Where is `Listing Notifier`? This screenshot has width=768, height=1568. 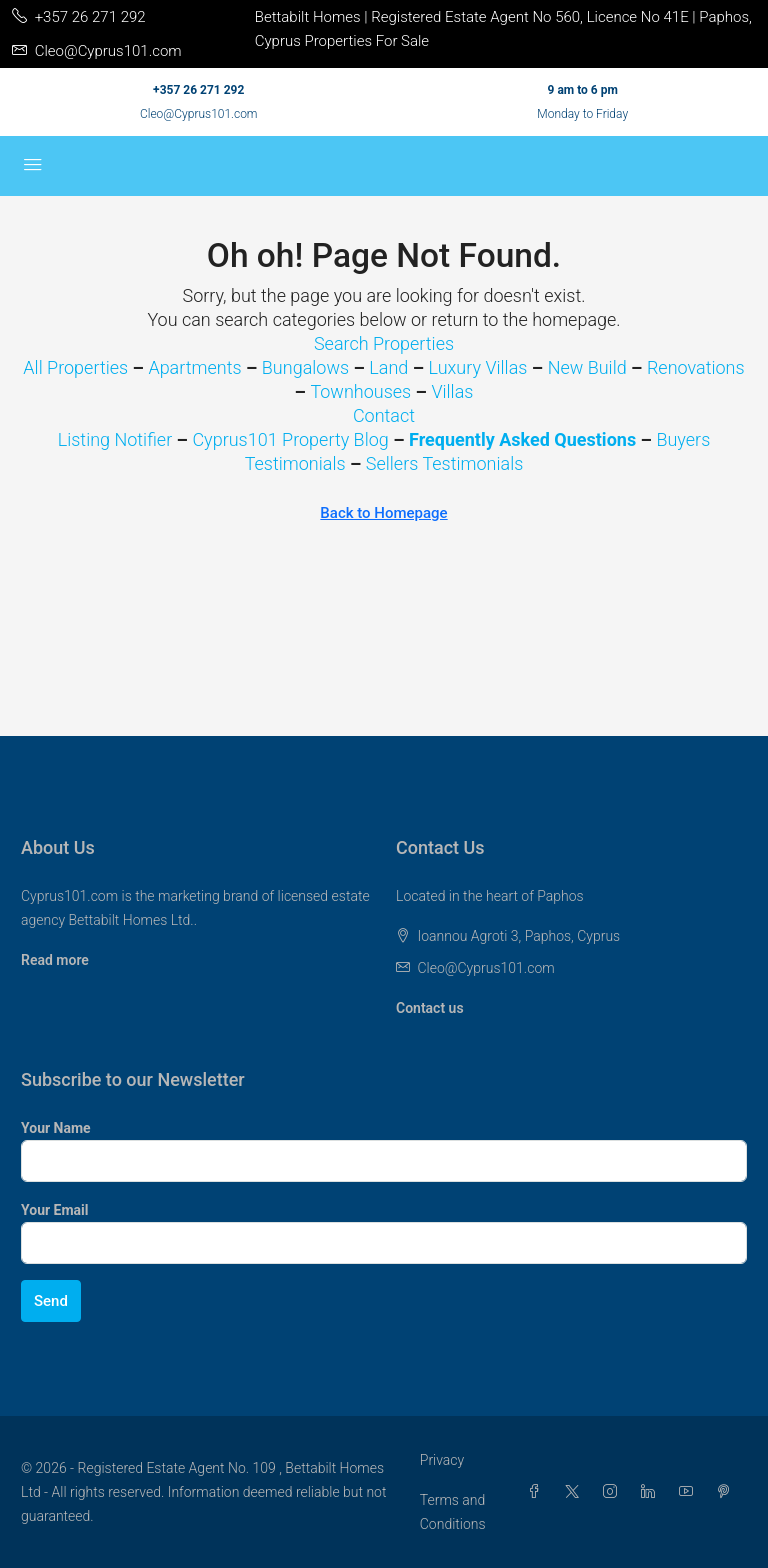
Listing Notifier is located at coordinates (115, 439).